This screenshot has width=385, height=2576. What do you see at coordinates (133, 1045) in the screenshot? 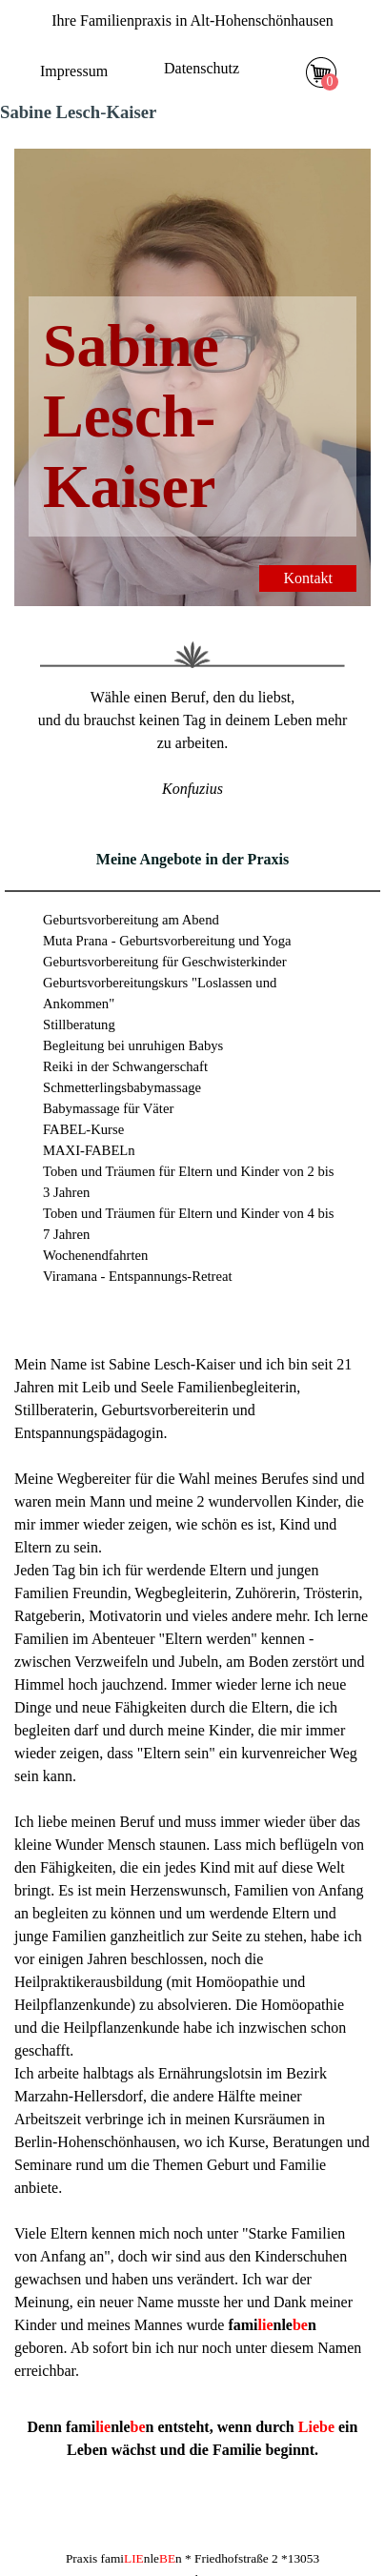
I see `Begleitung bei unruhigen Babys` at bounding box center [133, 1045].